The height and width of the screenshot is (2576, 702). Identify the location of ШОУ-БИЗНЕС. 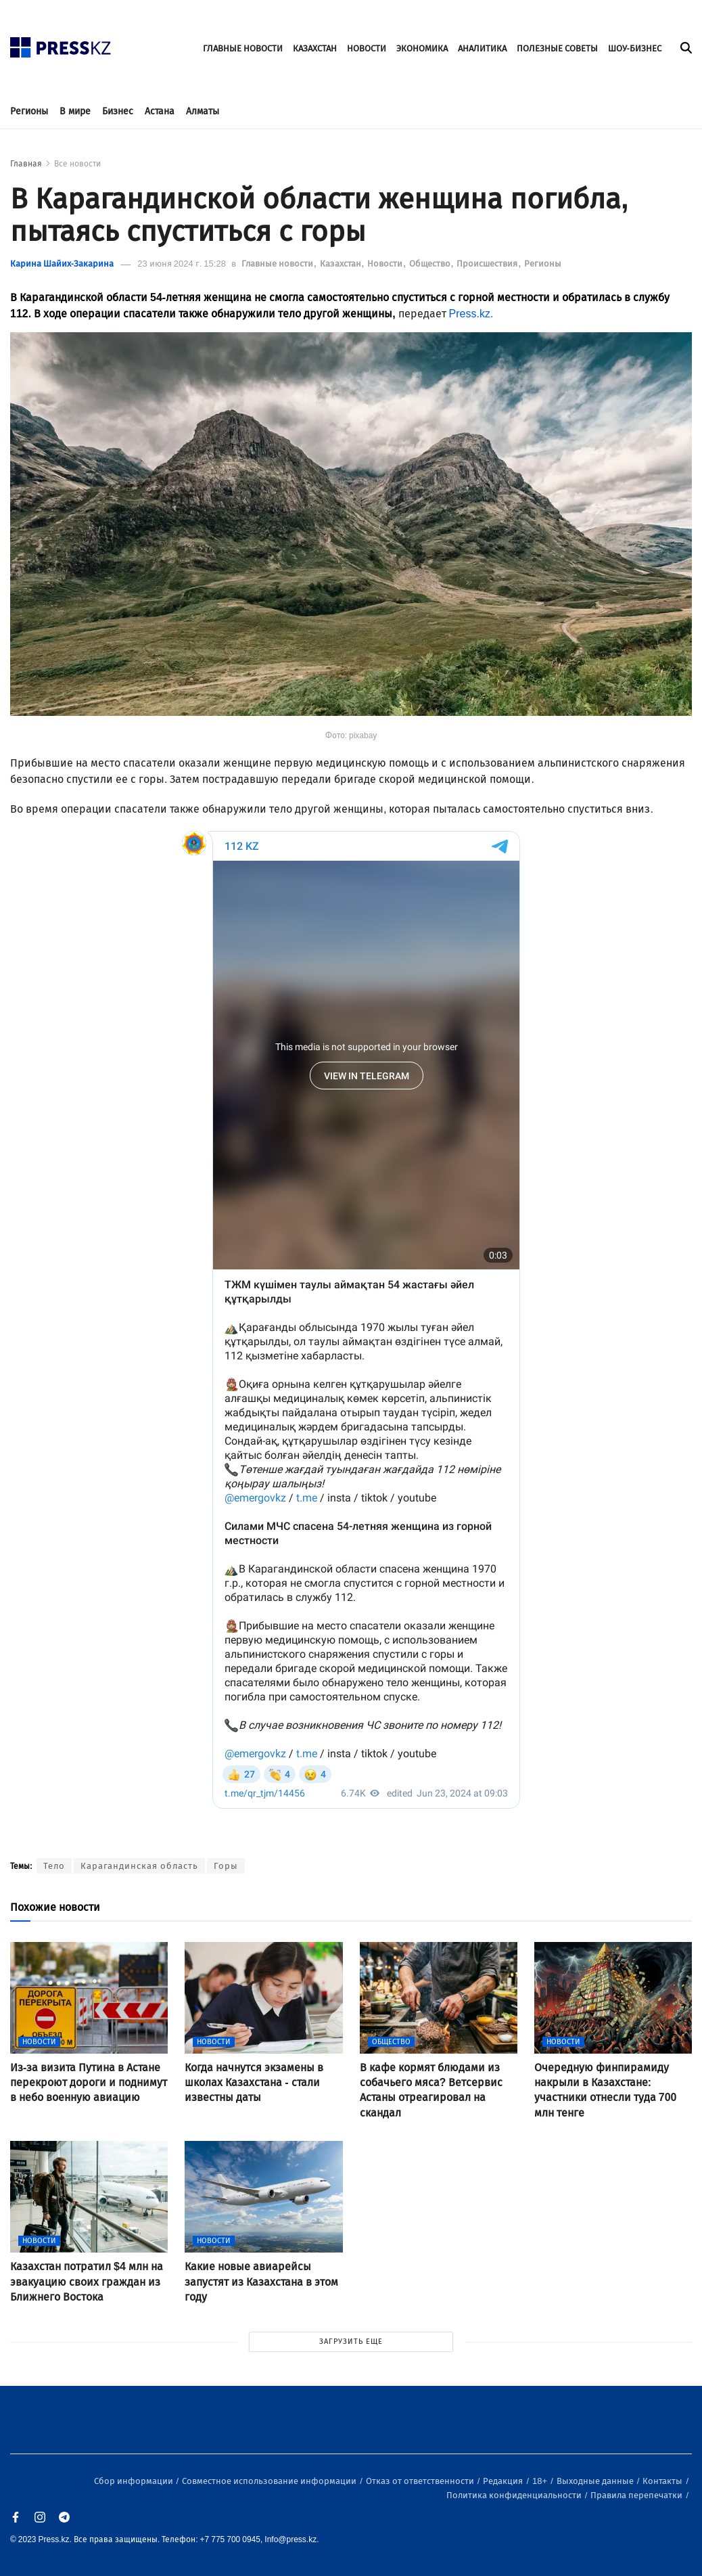
(634, 48).